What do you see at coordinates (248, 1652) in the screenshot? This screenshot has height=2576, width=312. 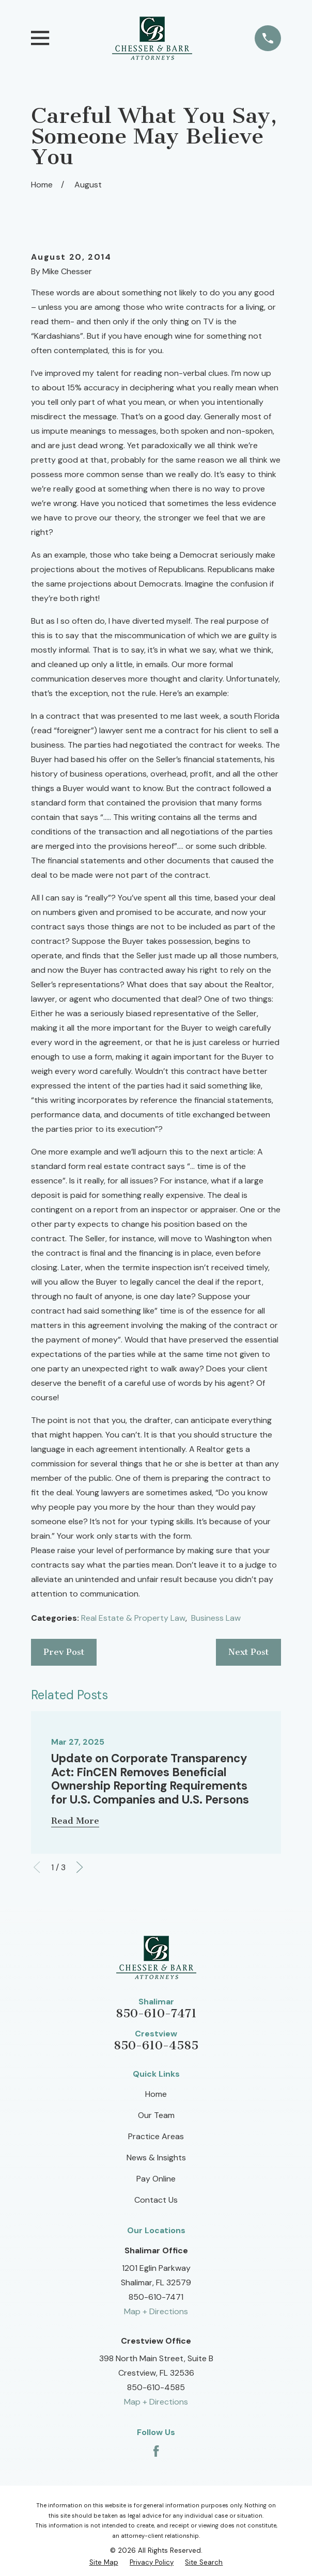 I see `Next Post` at bounding box center [248, 1652].